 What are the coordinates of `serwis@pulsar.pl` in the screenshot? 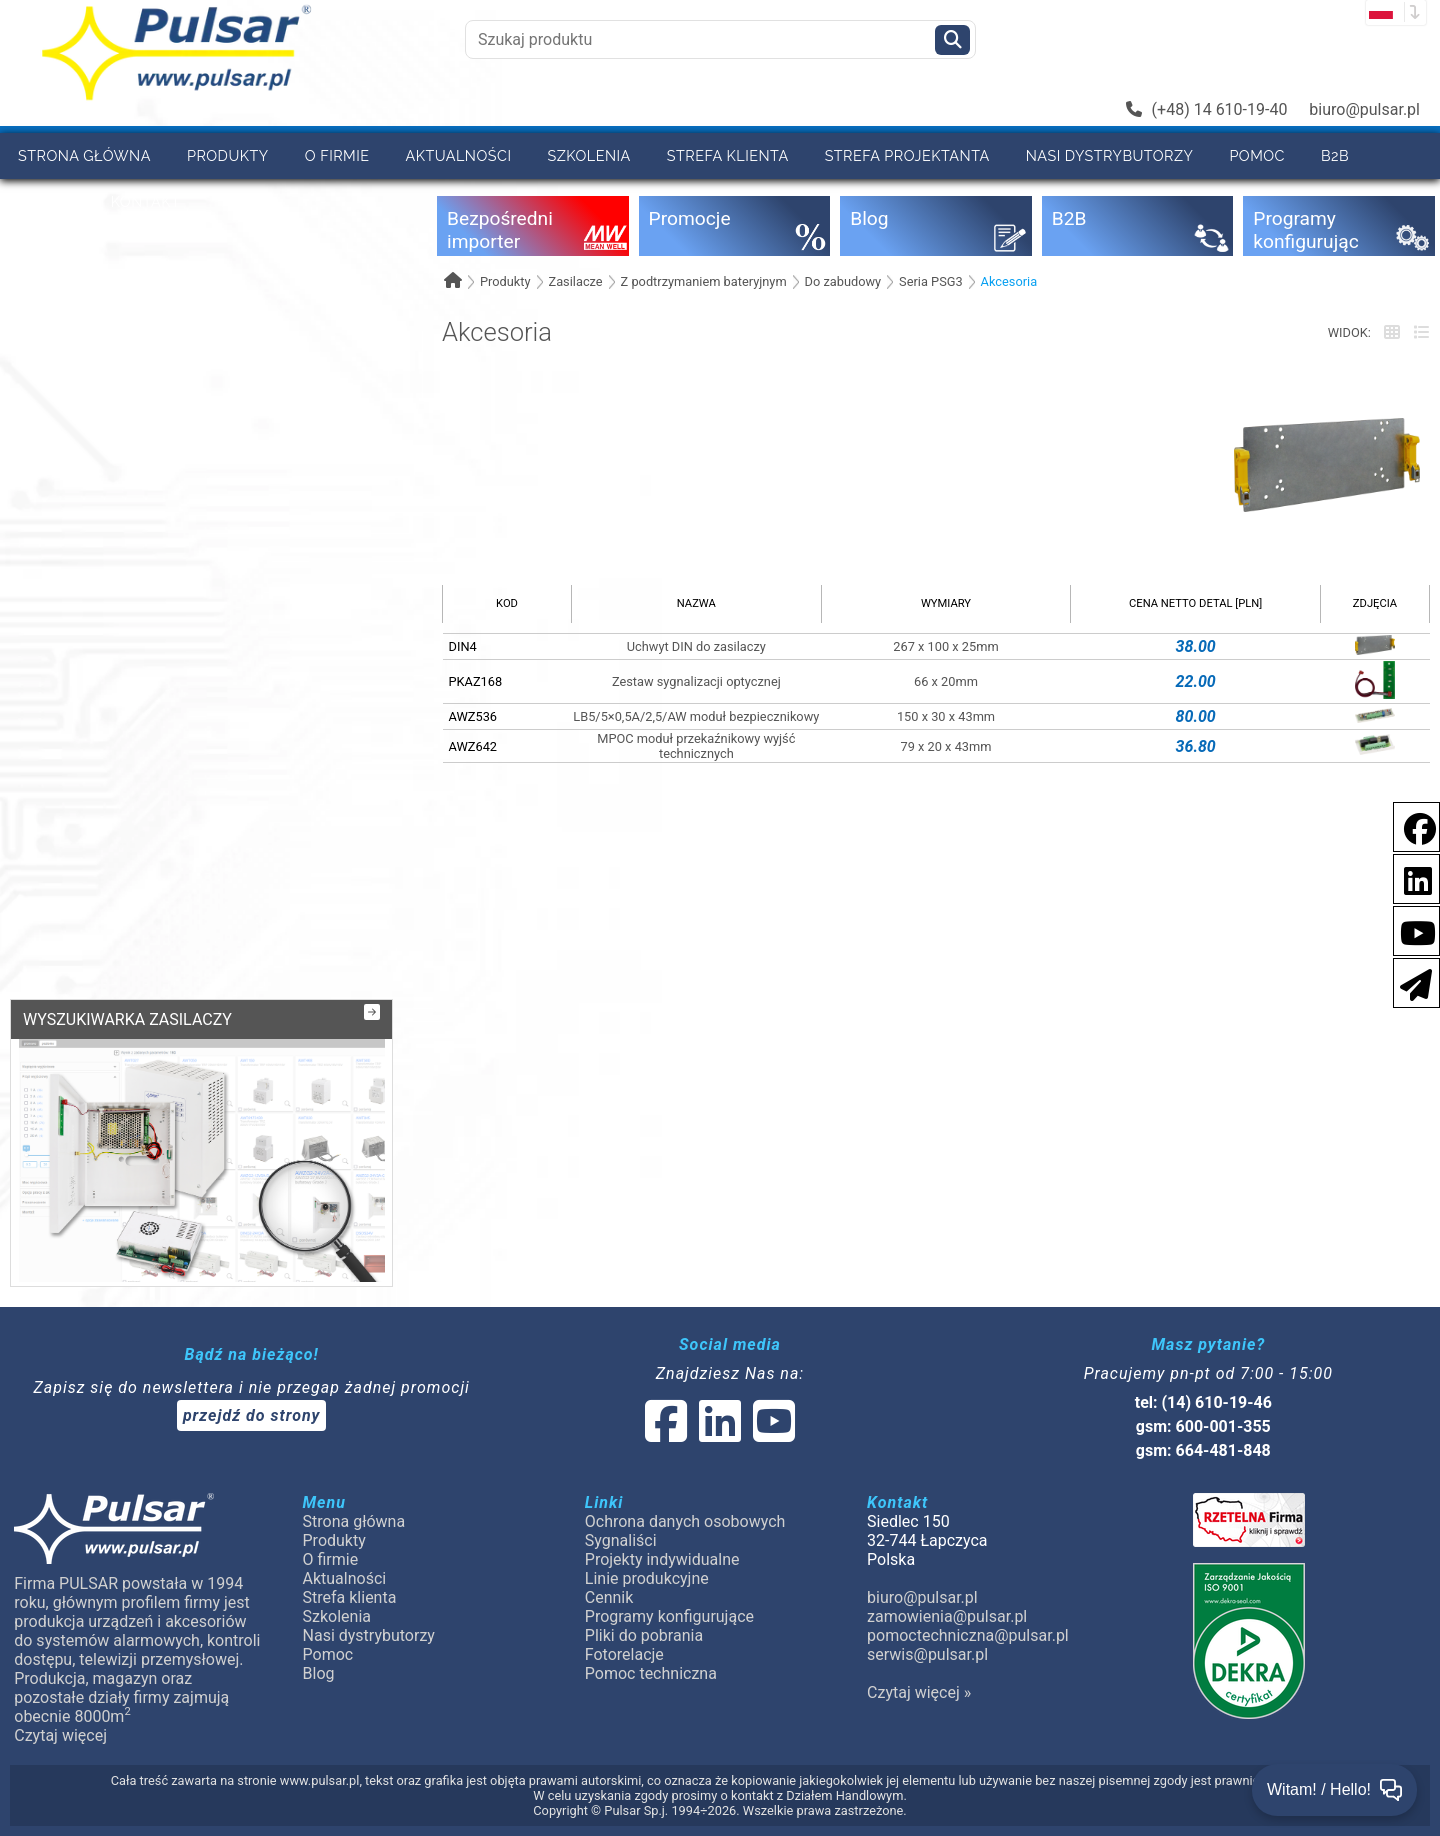 It's located at (927, 1654).